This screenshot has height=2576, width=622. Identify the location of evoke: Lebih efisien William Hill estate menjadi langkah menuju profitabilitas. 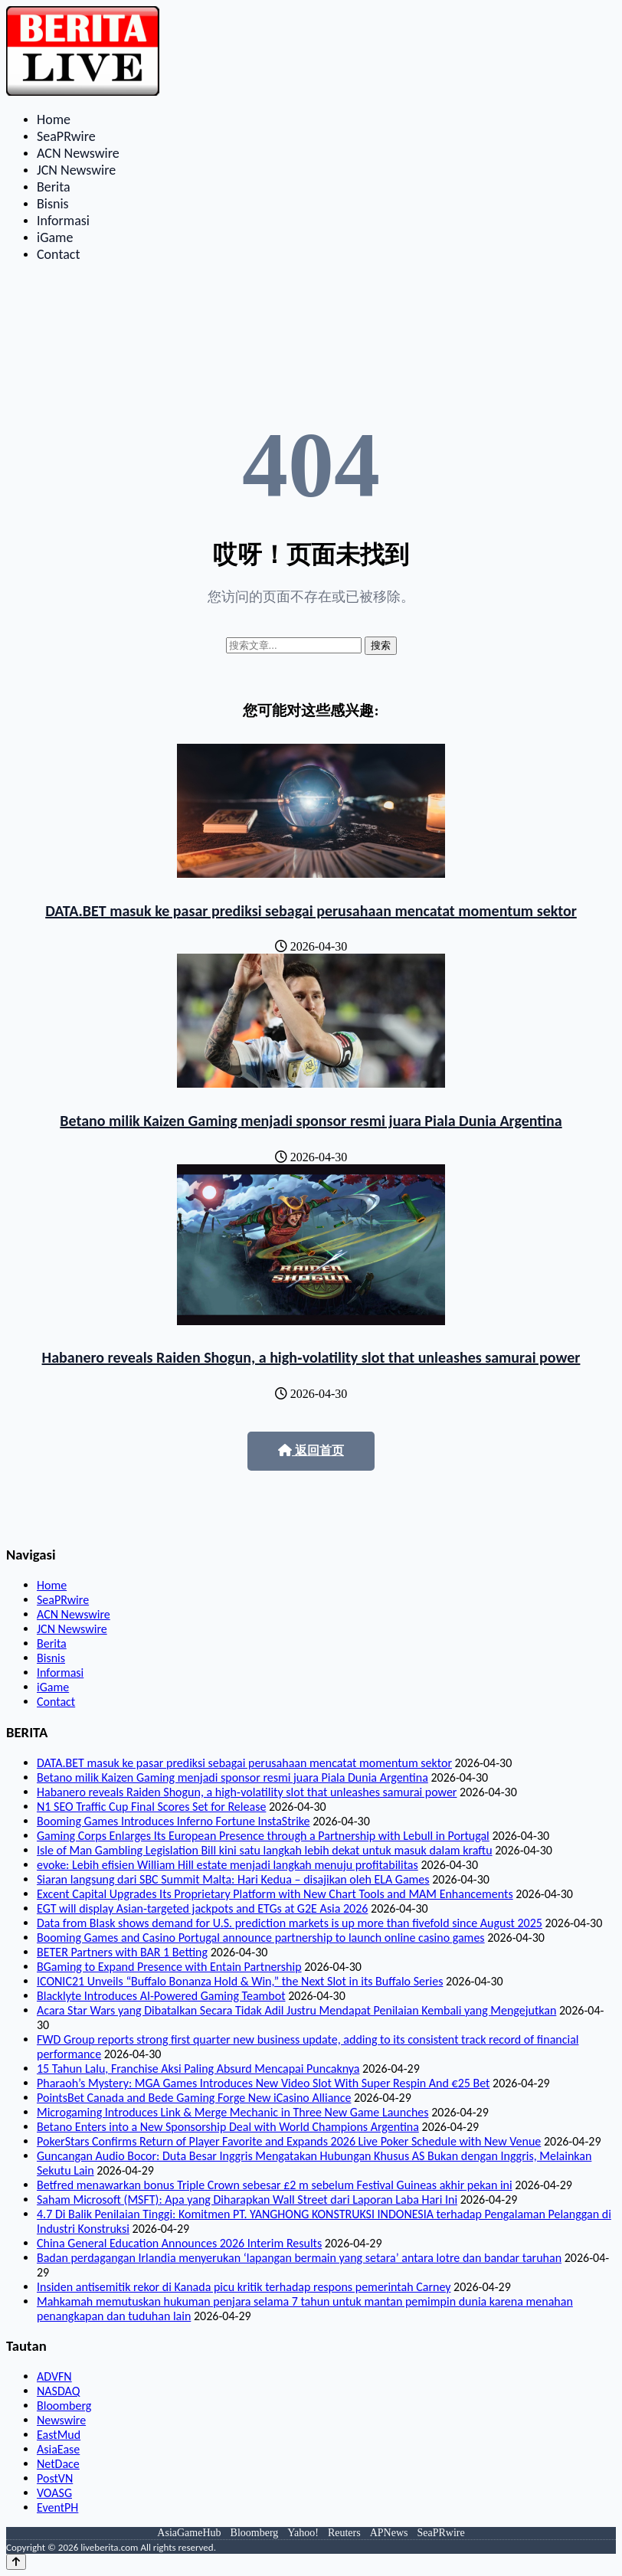
(227, 1865).